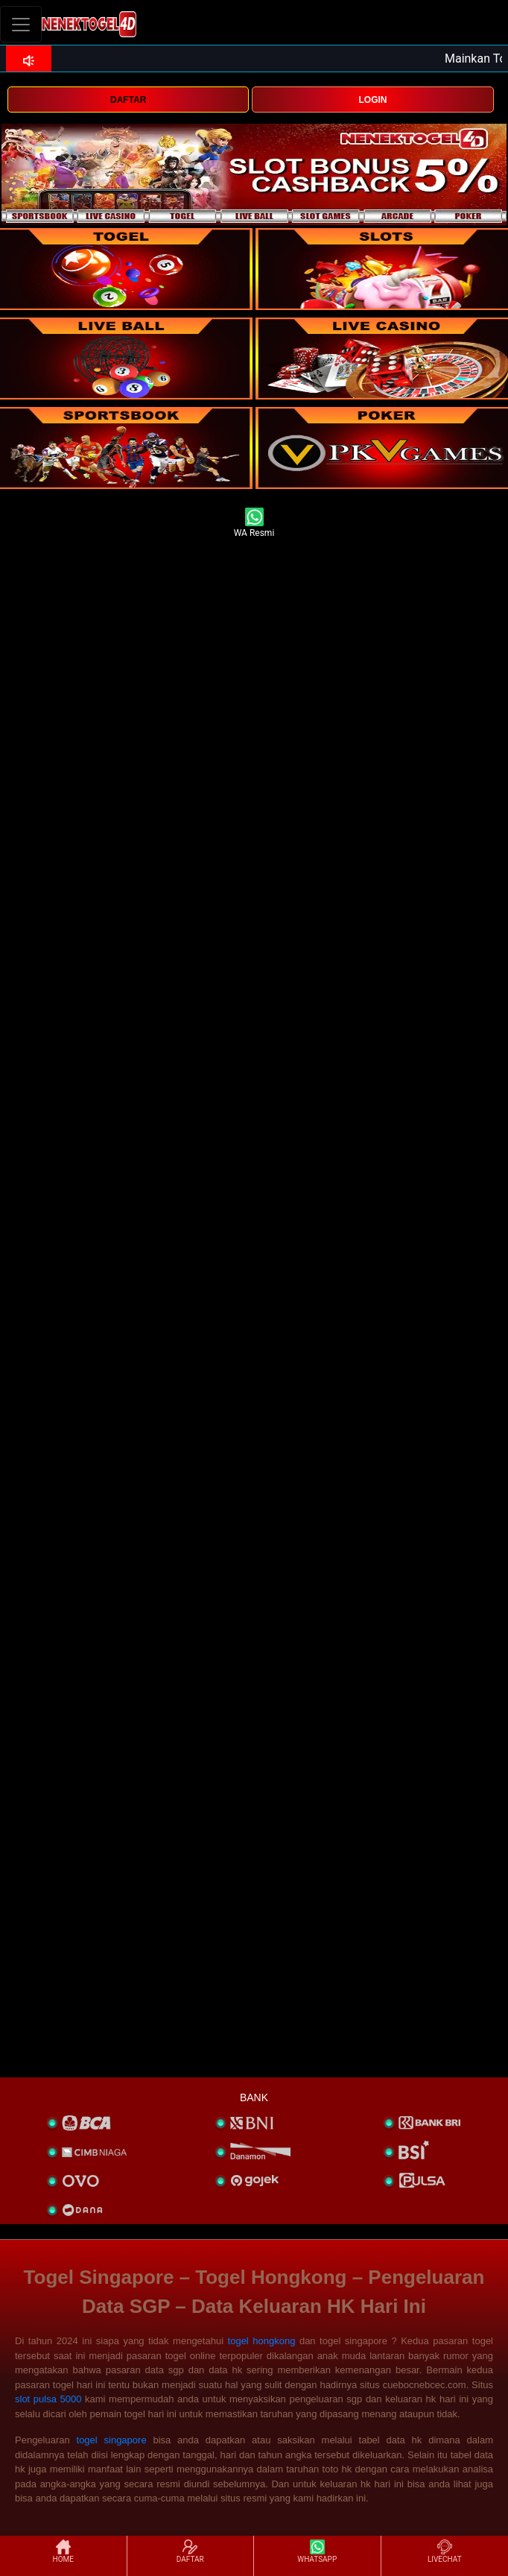  I want to click on DAFTAR, so click(128, 100).